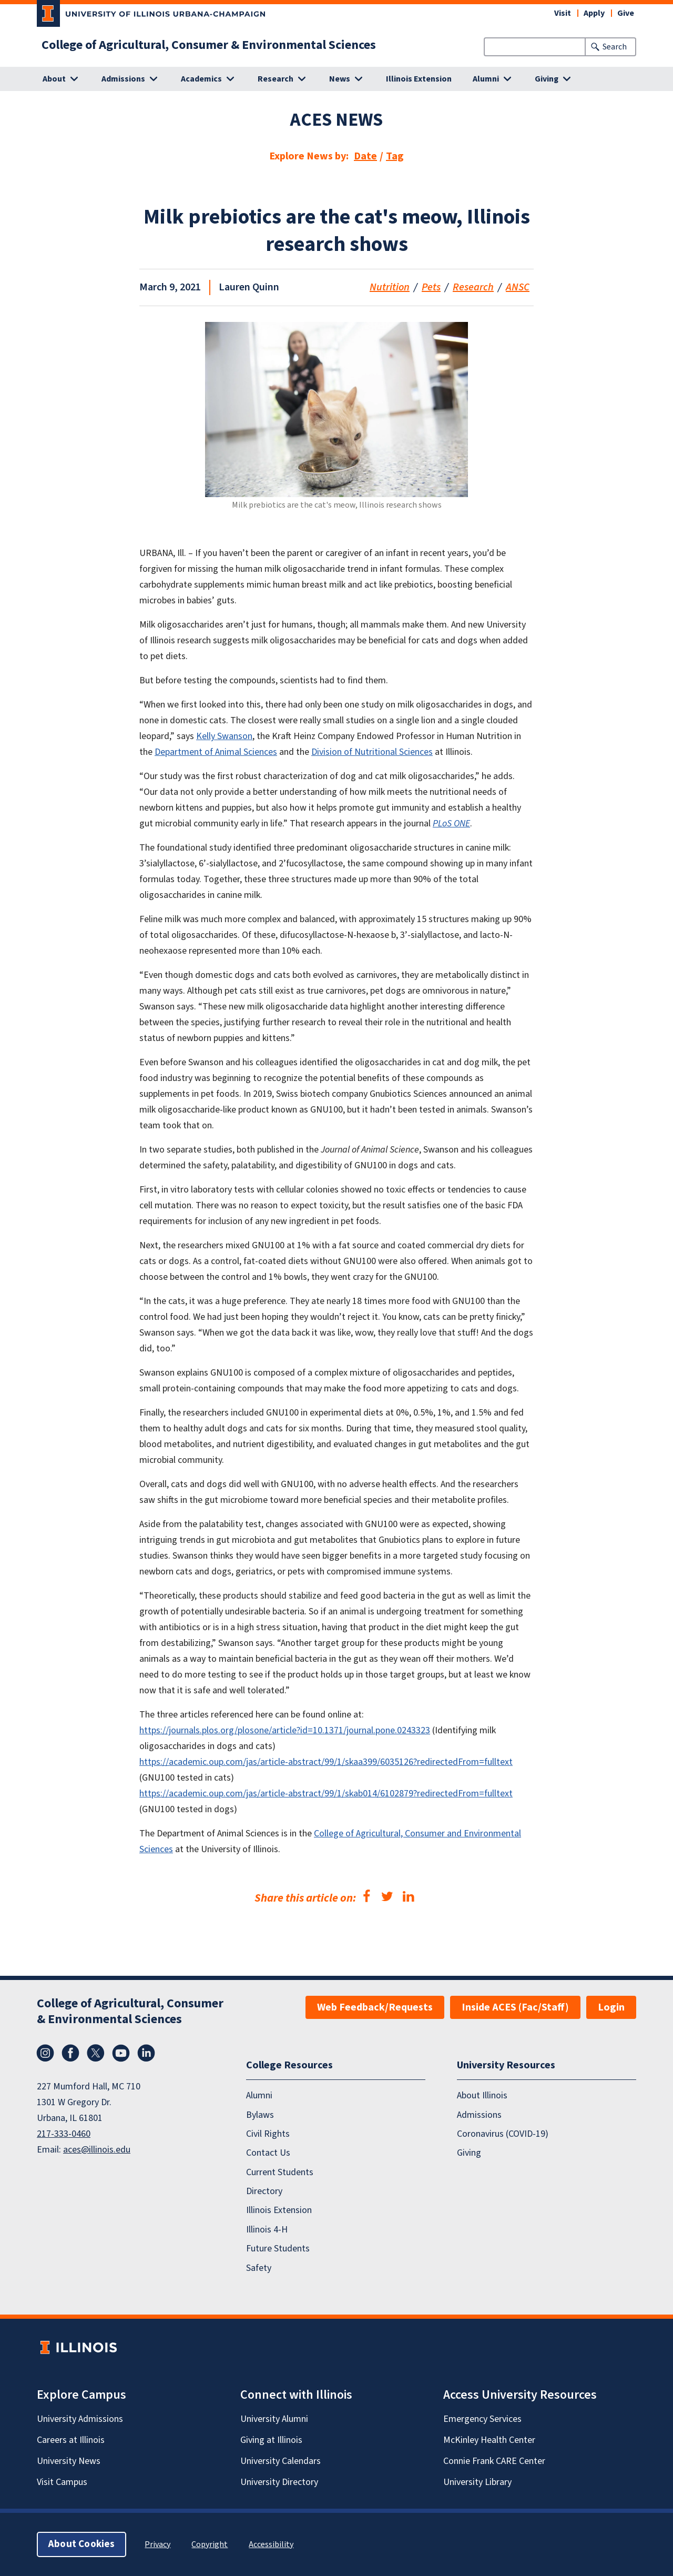  I want to click on 217-333-0460, so click(63, 2133).